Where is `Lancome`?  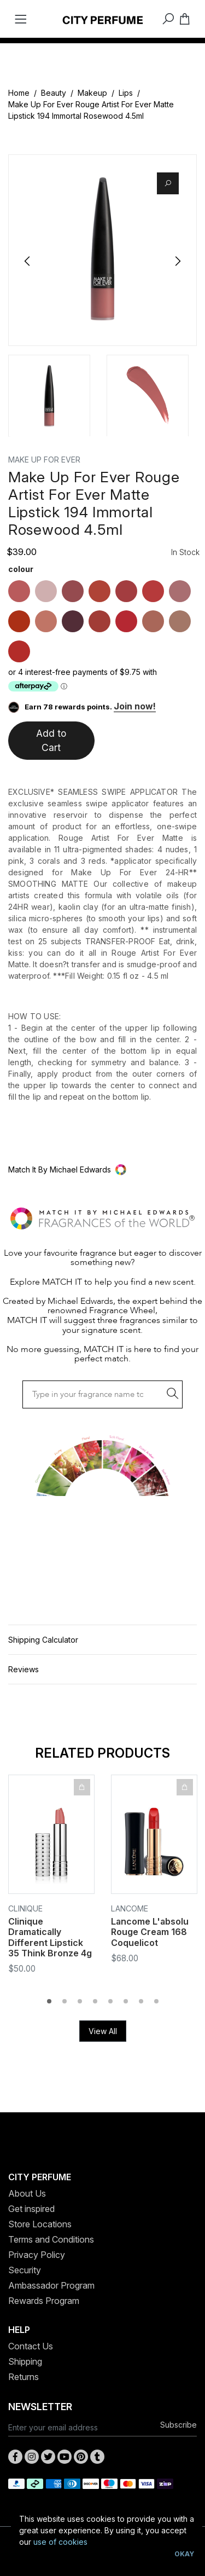
Lancome is located at coordinates (129, 1908).